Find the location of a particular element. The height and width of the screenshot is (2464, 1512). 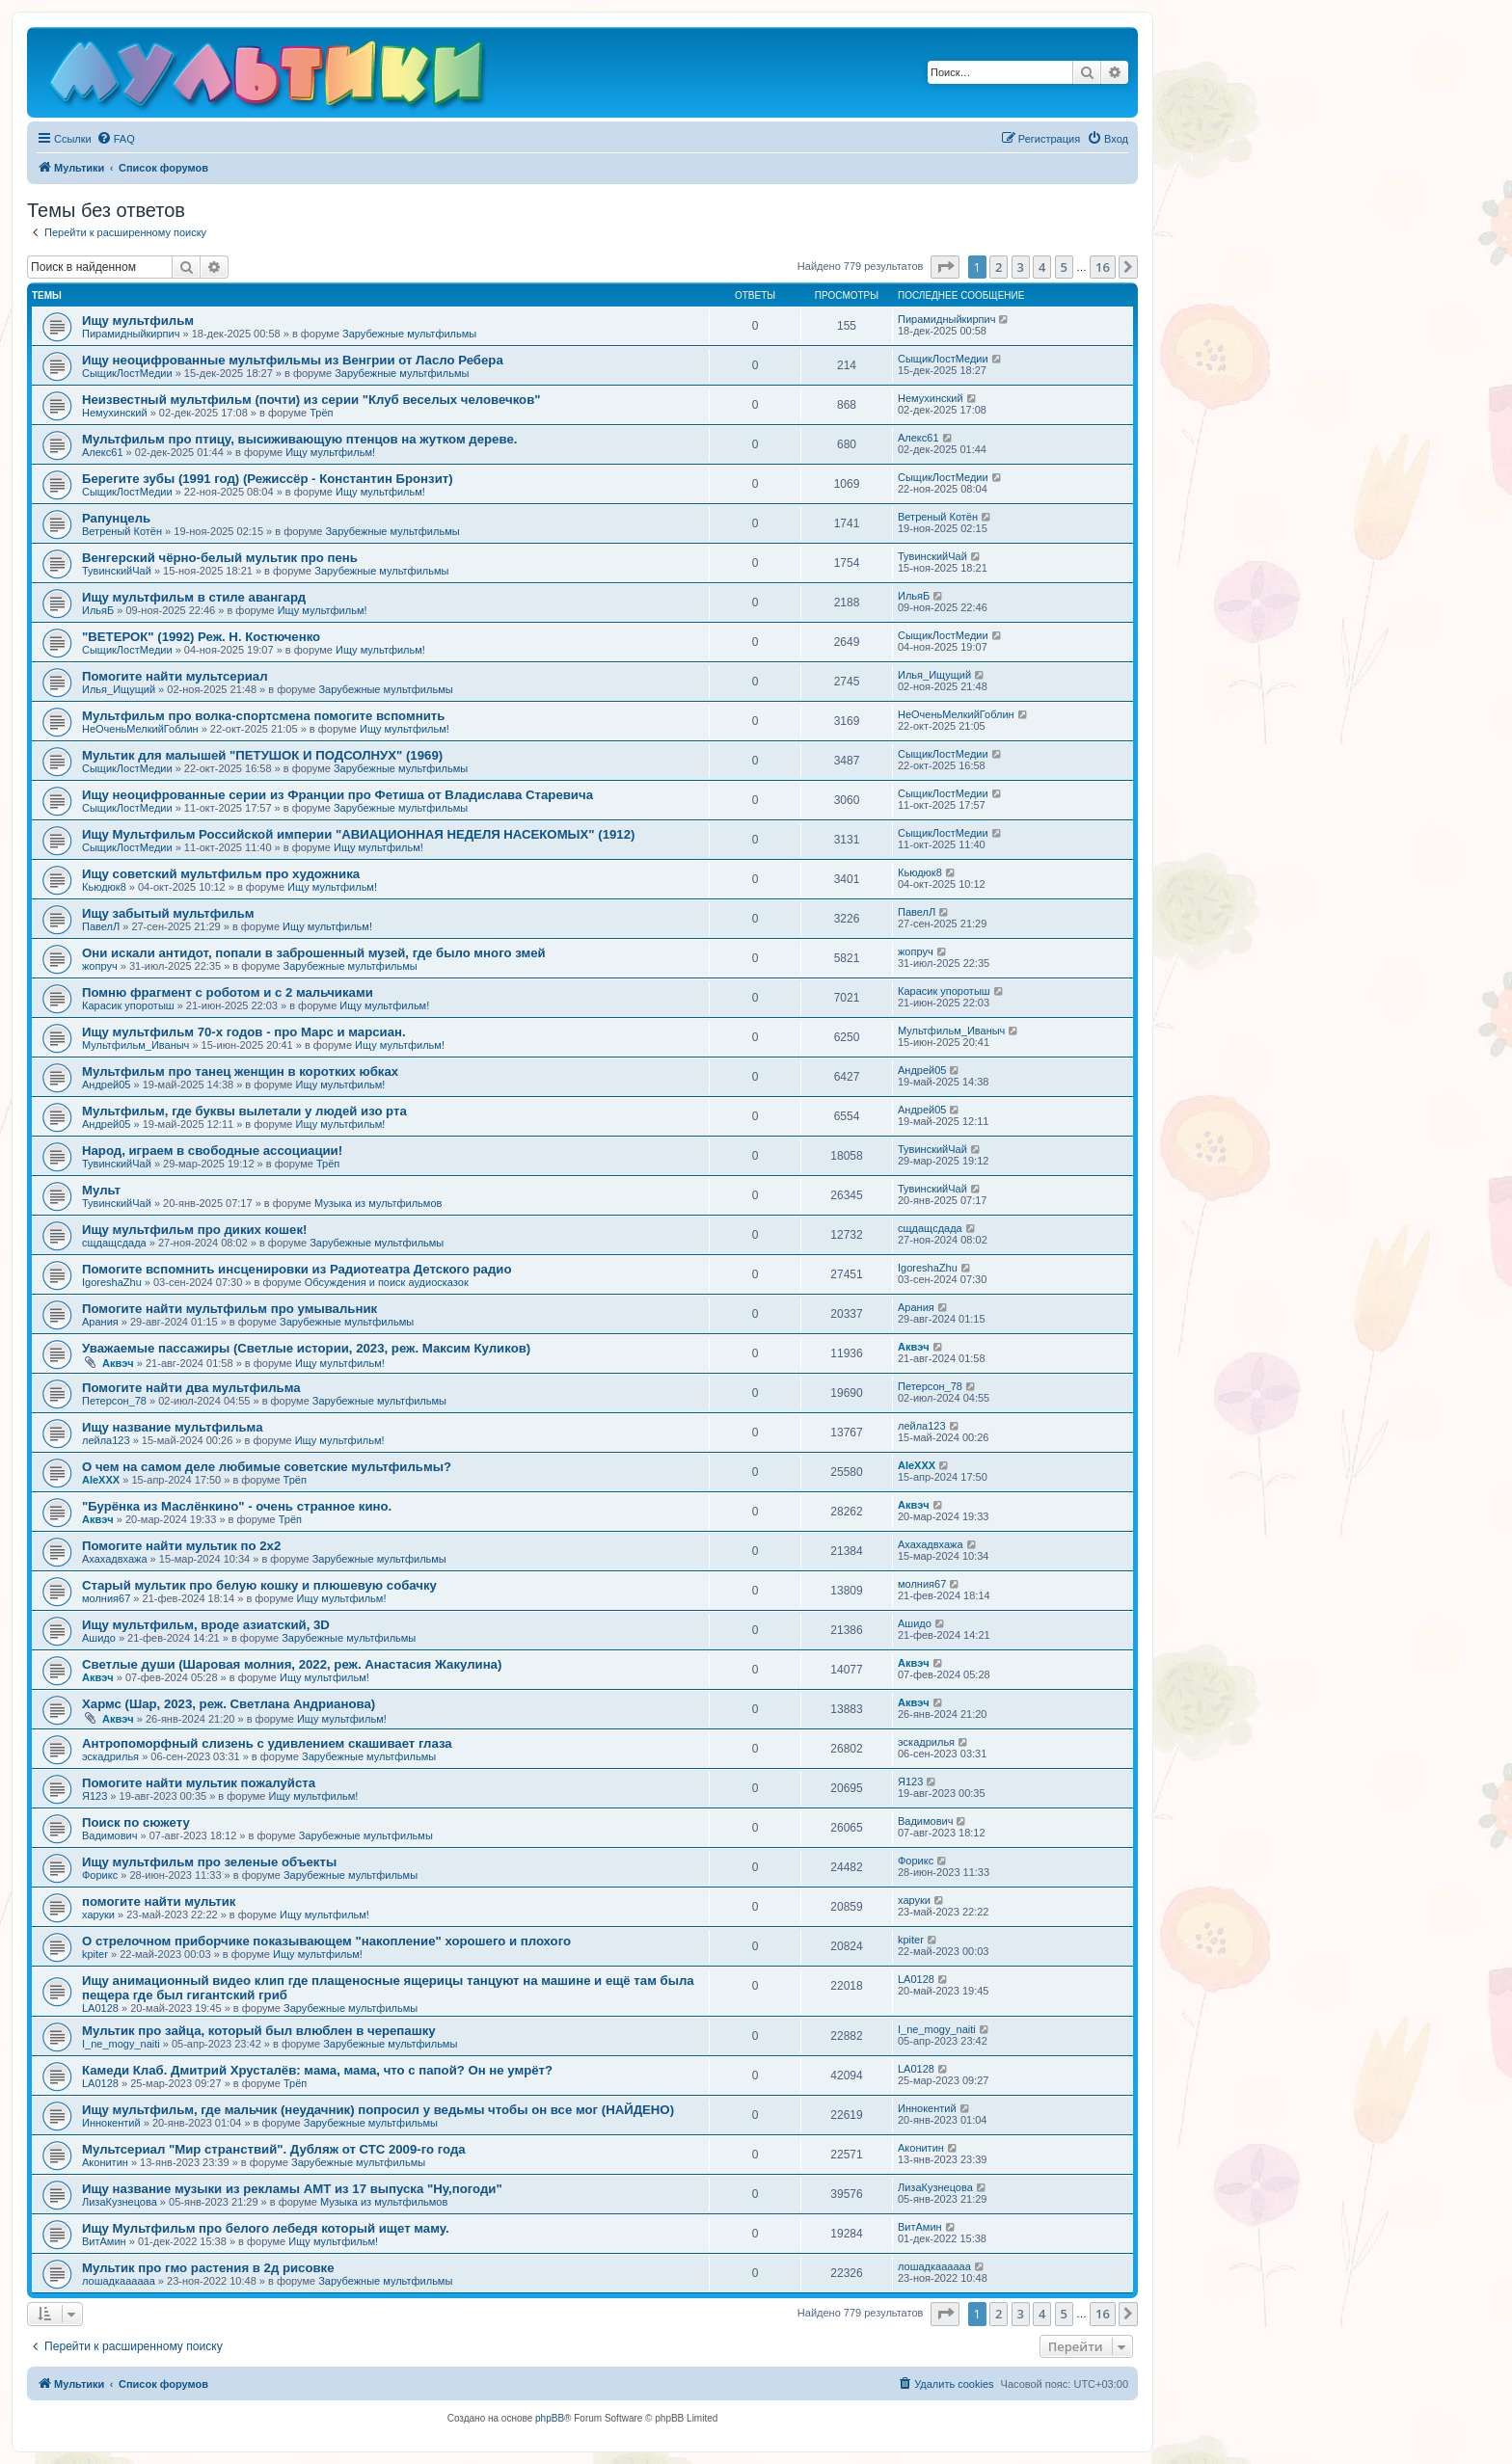

[button] is located at coordinates (945, 267).